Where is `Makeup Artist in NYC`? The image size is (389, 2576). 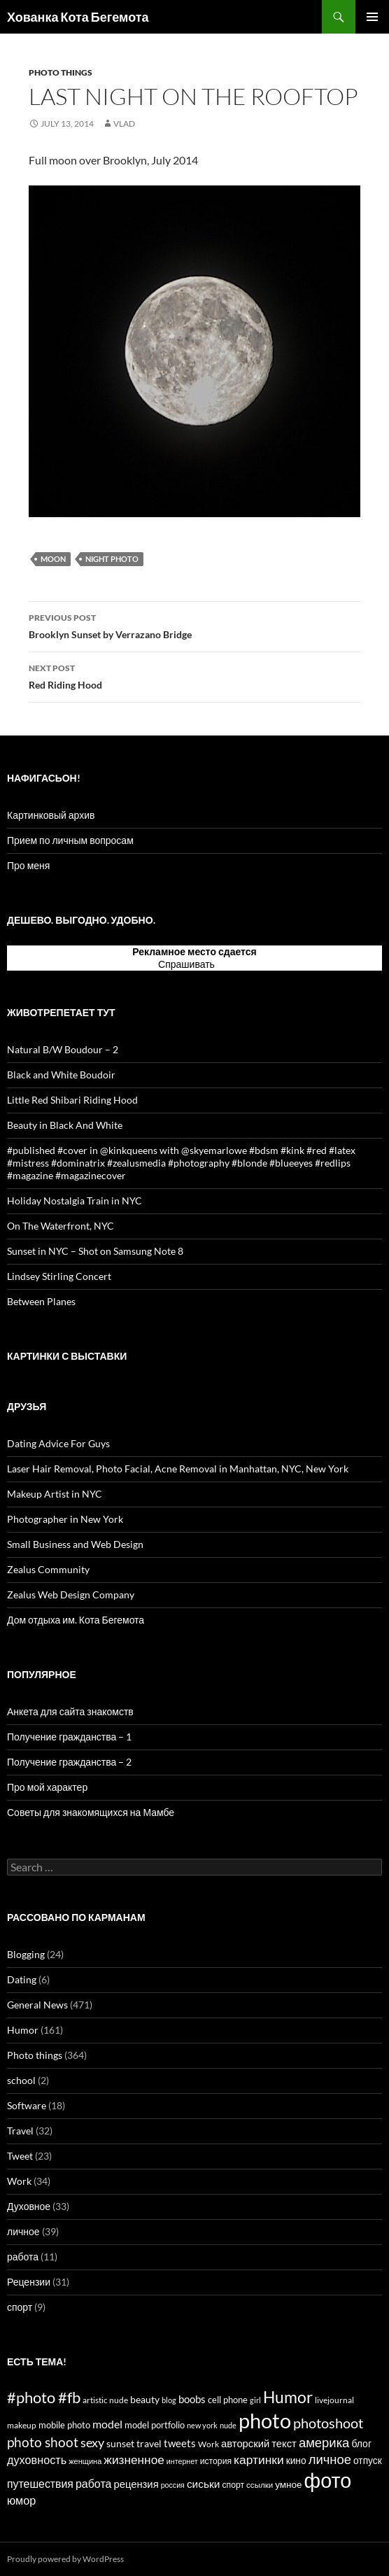
Makeup Artist in NYC is located at coordinates (54, 1494).